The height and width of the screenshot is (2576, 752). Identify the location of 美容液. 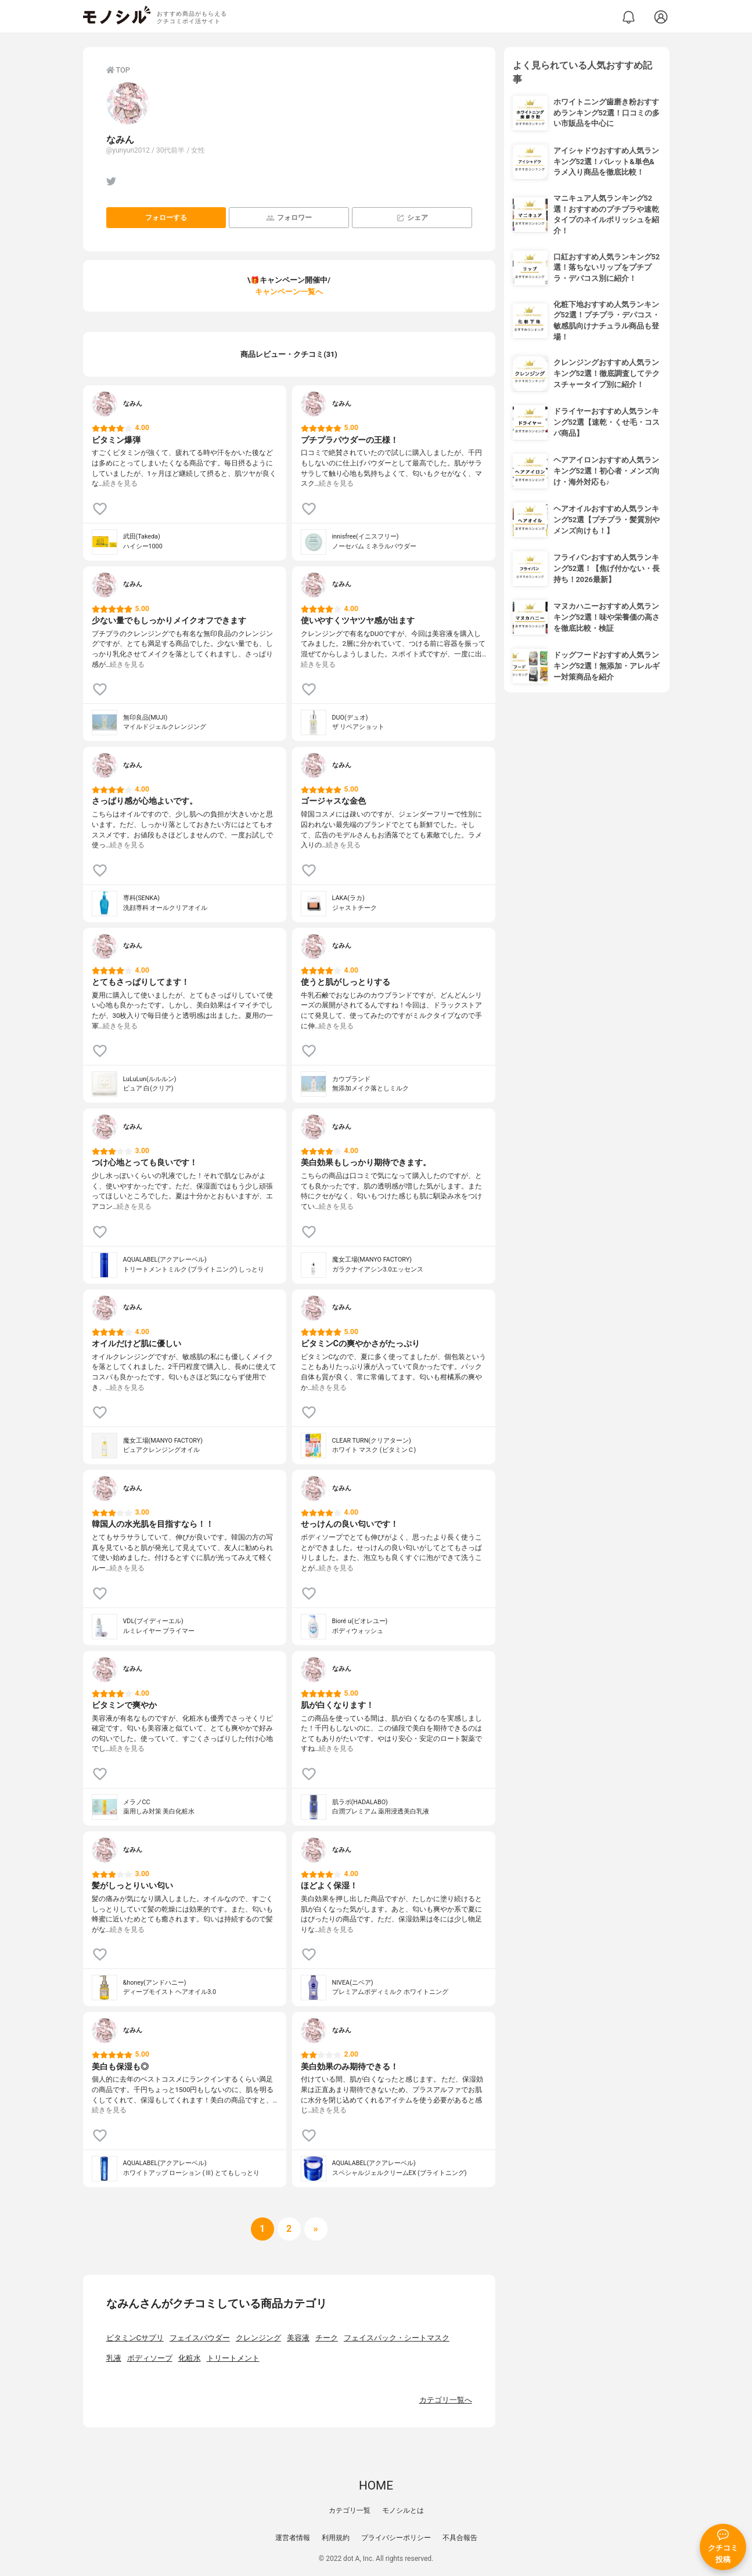
(298, 2337).